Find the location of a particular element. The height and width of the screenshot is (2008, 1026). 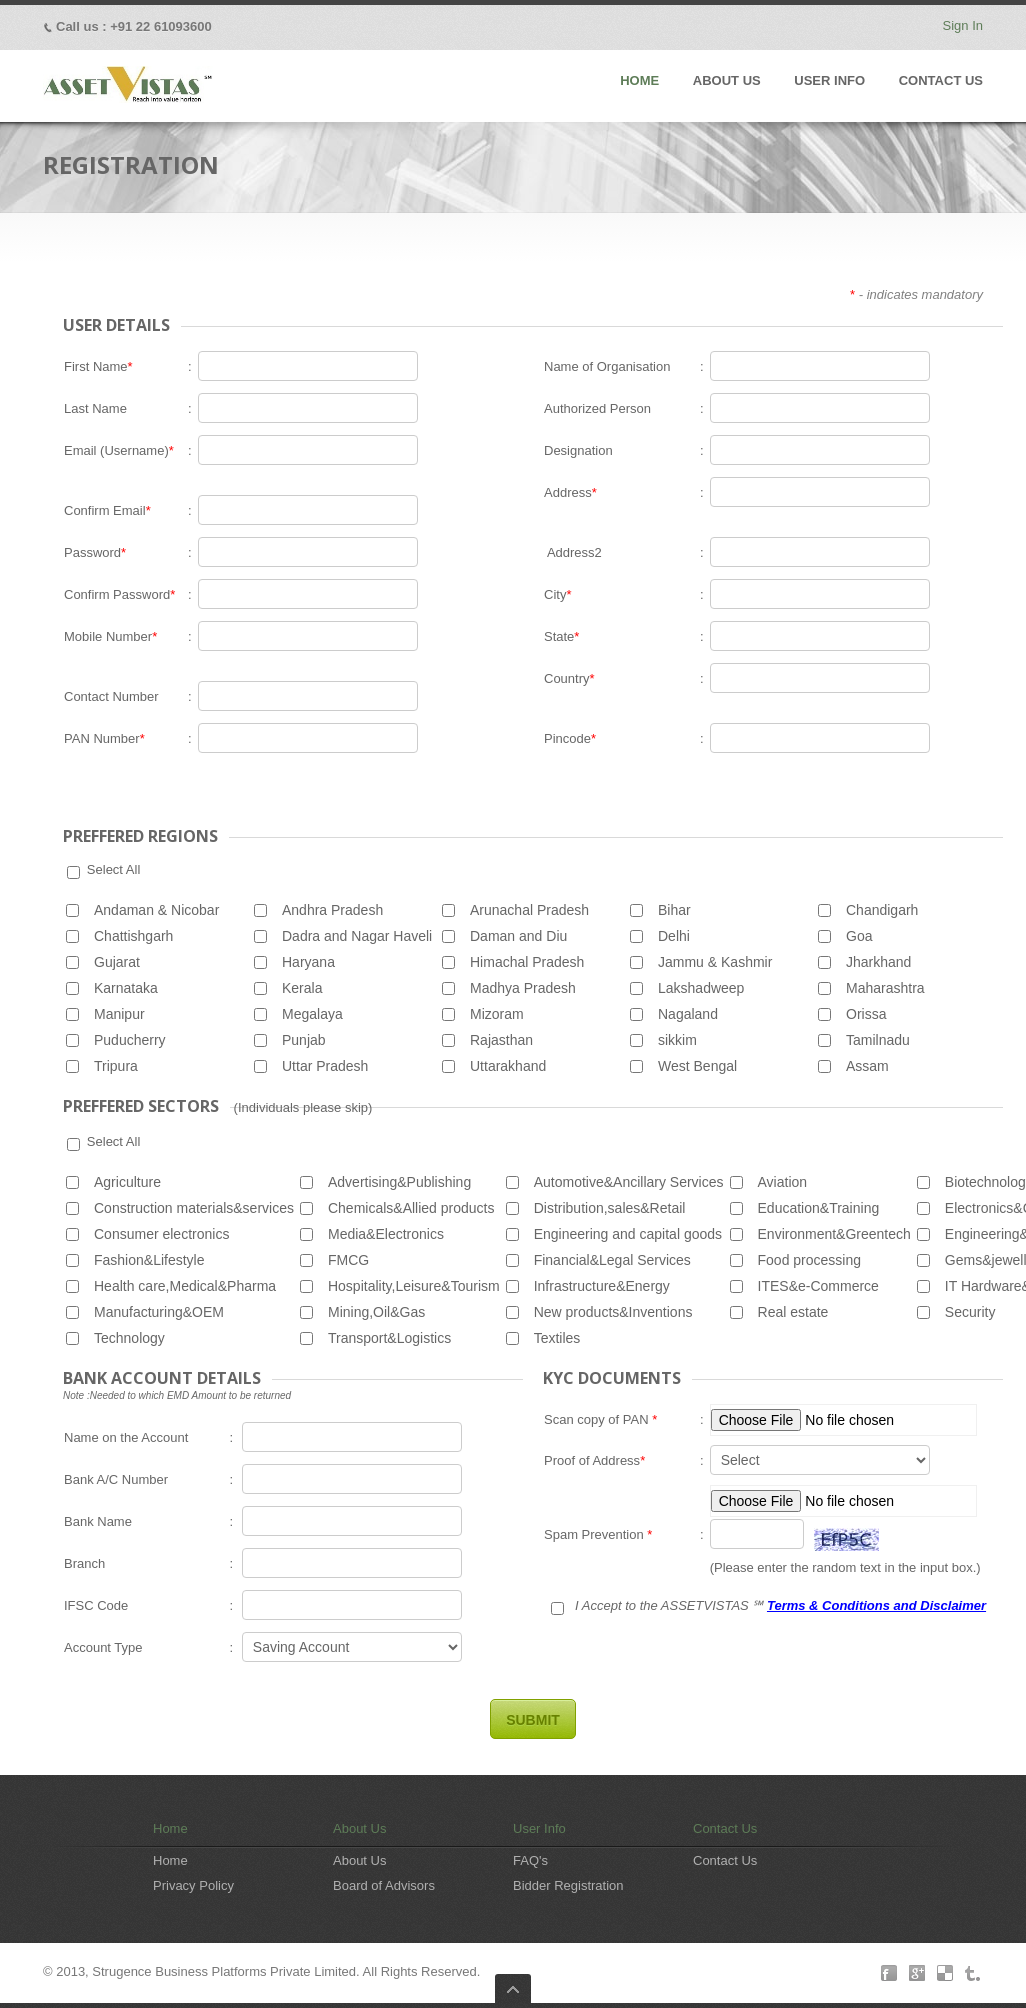

Megalaya is located at coordinates (312, 1014).